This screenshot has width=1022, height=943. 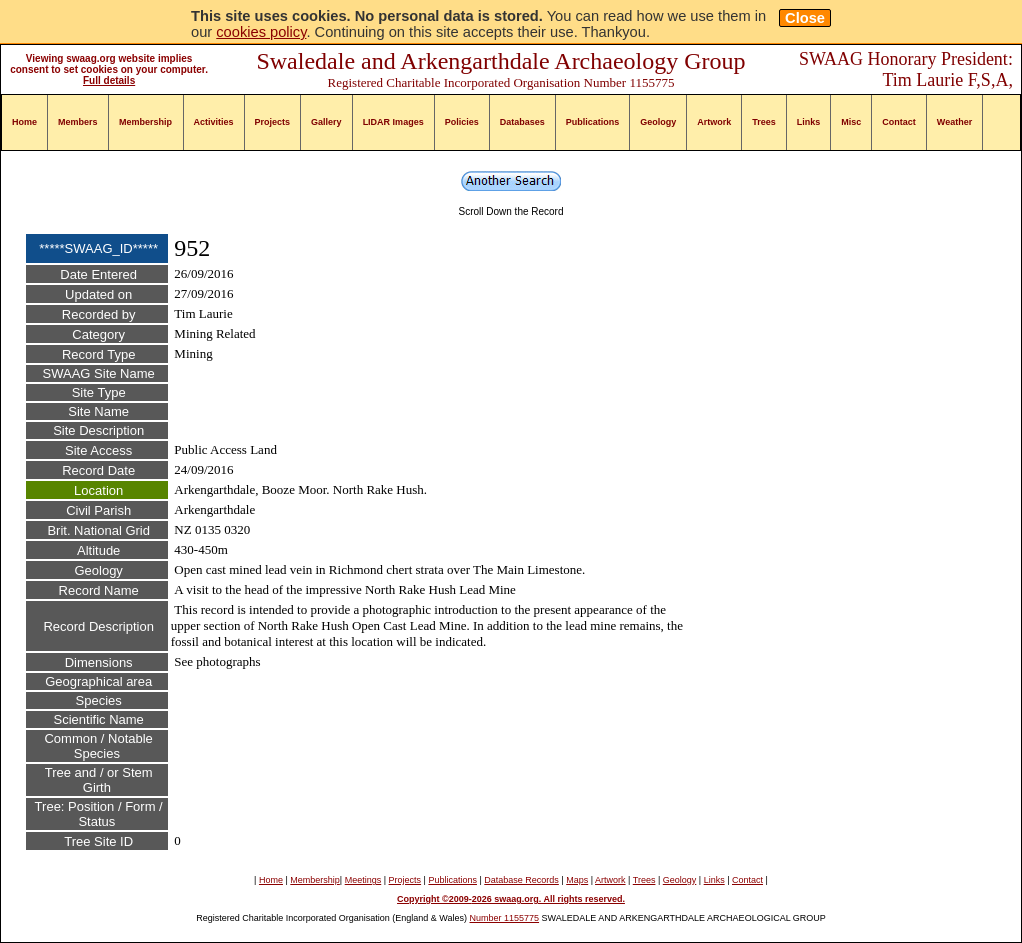 I want to click on Geology, so click(x=658, y=122).